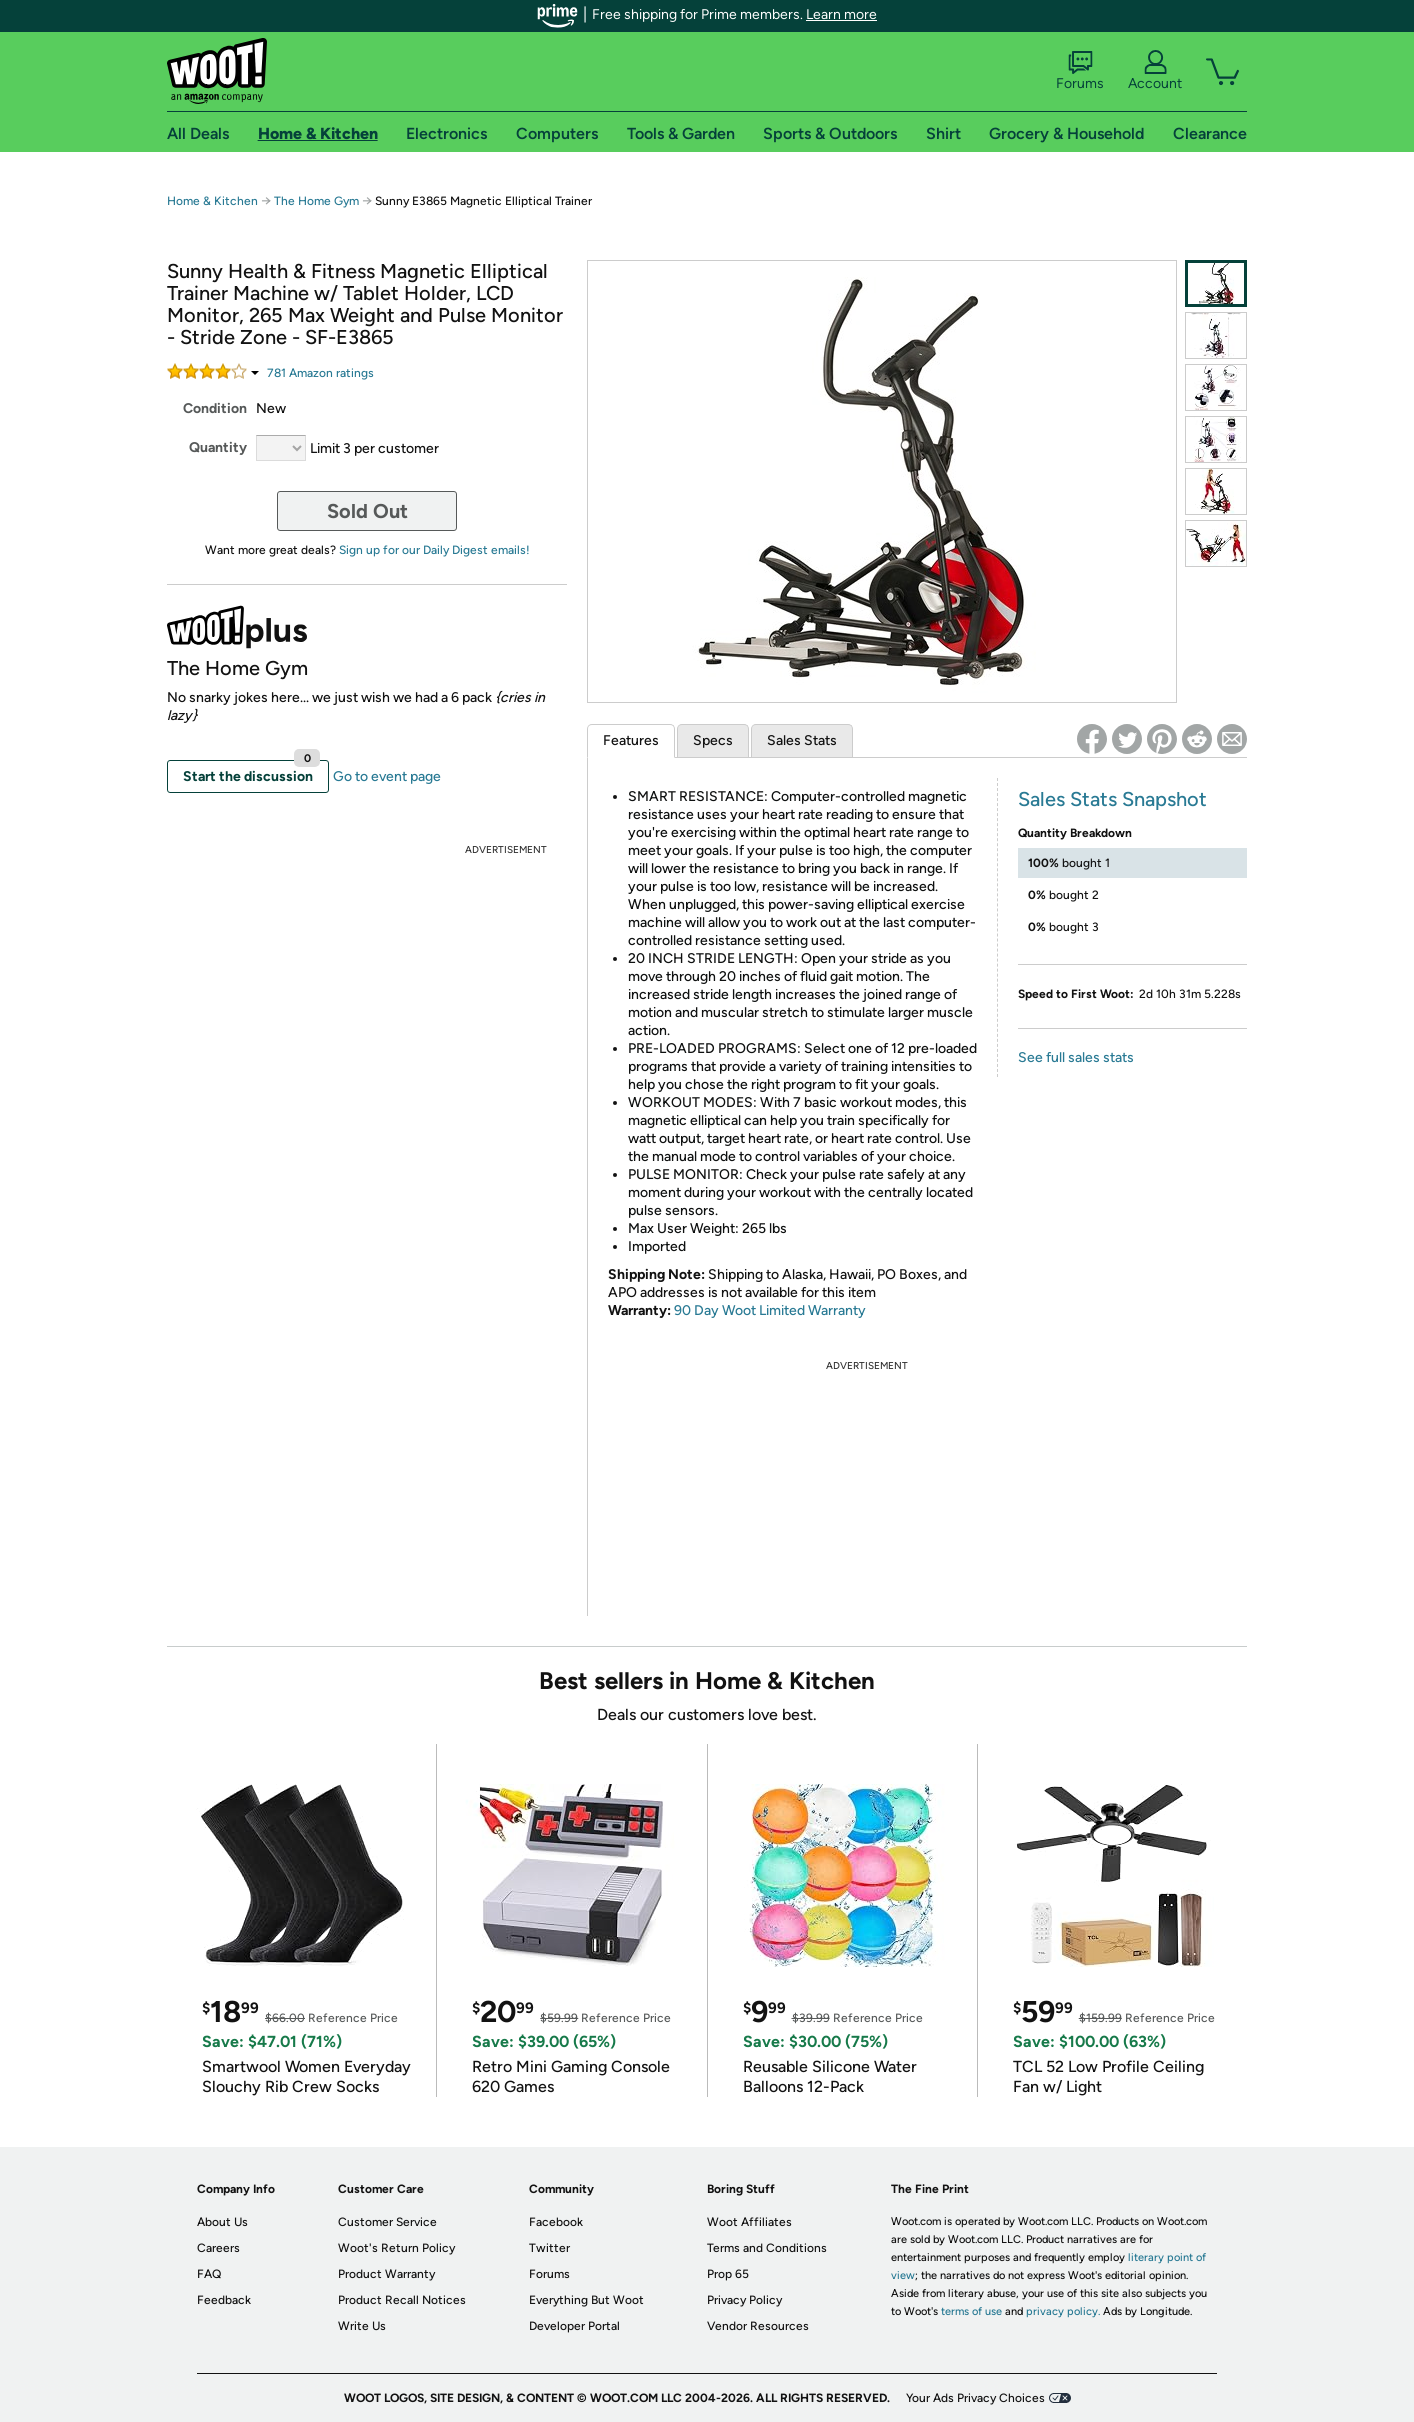 Image resolution: width=1414 pixels, height=2422 pixels. Describe the element at coordinates (362, 2326) in the screenshot. I see `Write Us` at that location.